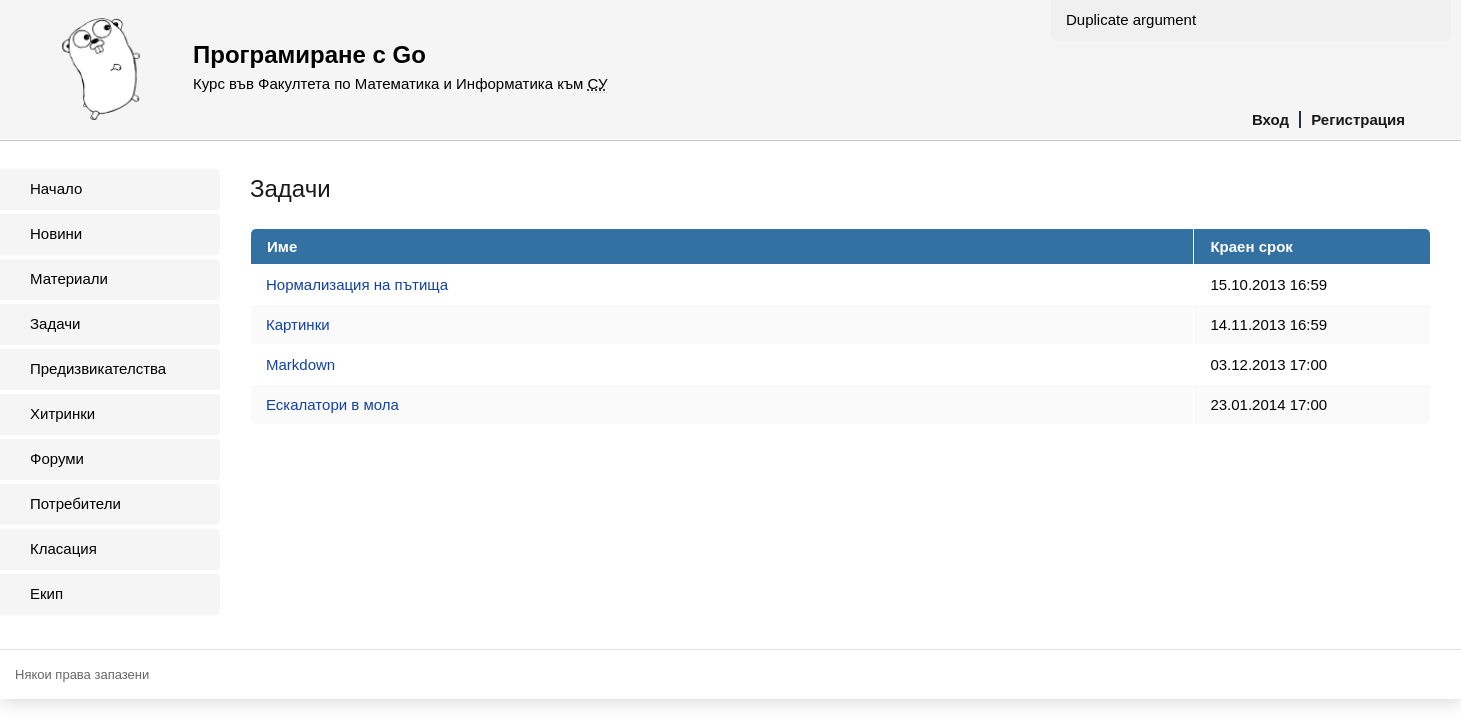 Image resolution: width=1461 pixels, height=720 pixels. What do you see at coordinates (69, 278) in the screenshot?
I see `Материали` at bounding box center [69, 278].